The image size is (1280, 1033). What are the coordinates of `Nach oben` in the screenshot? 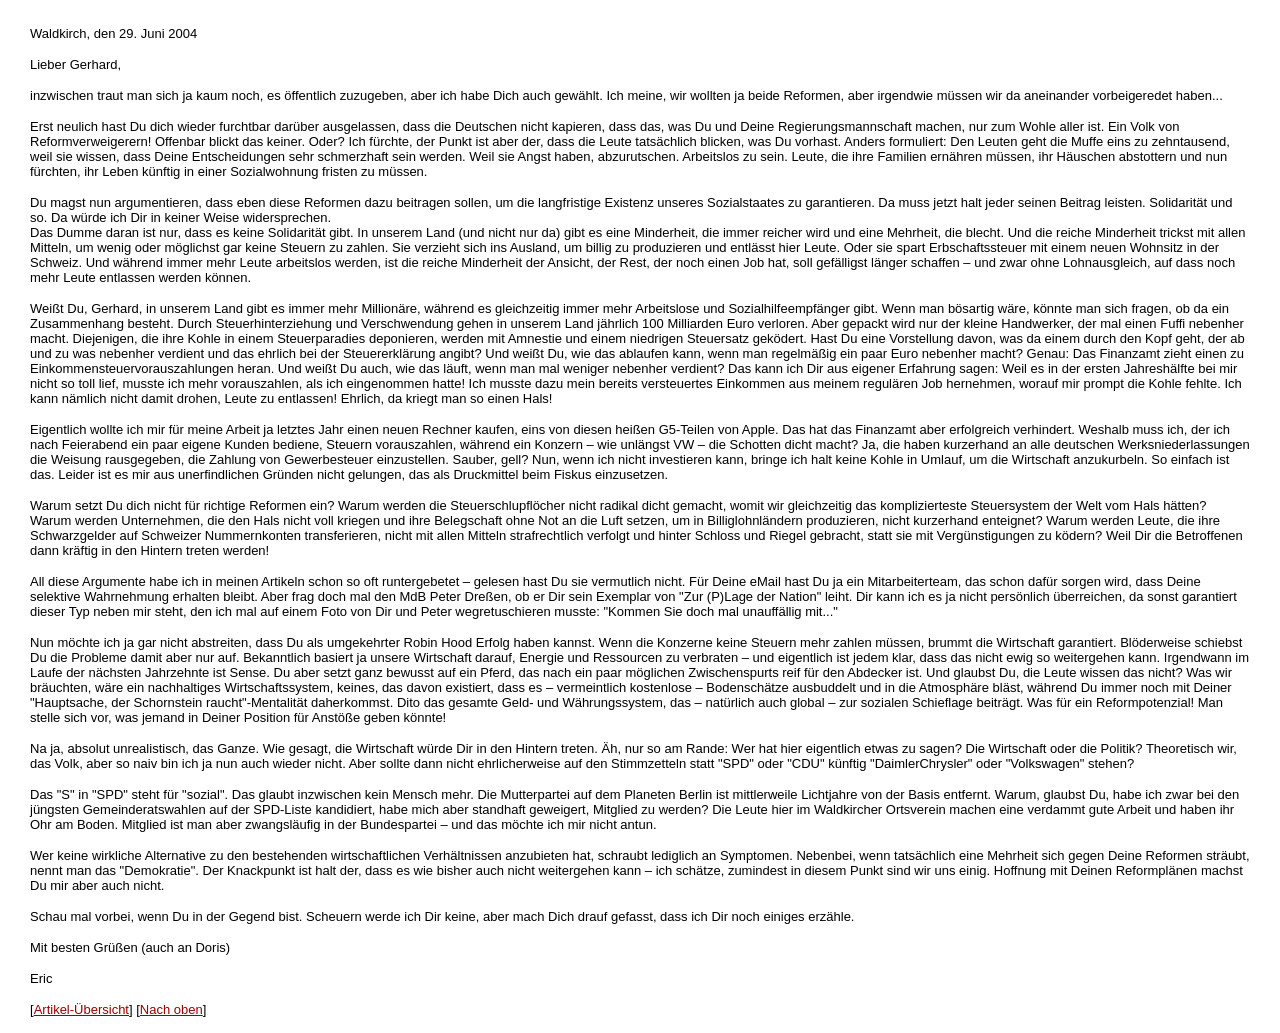 It's located at (171, 1009).